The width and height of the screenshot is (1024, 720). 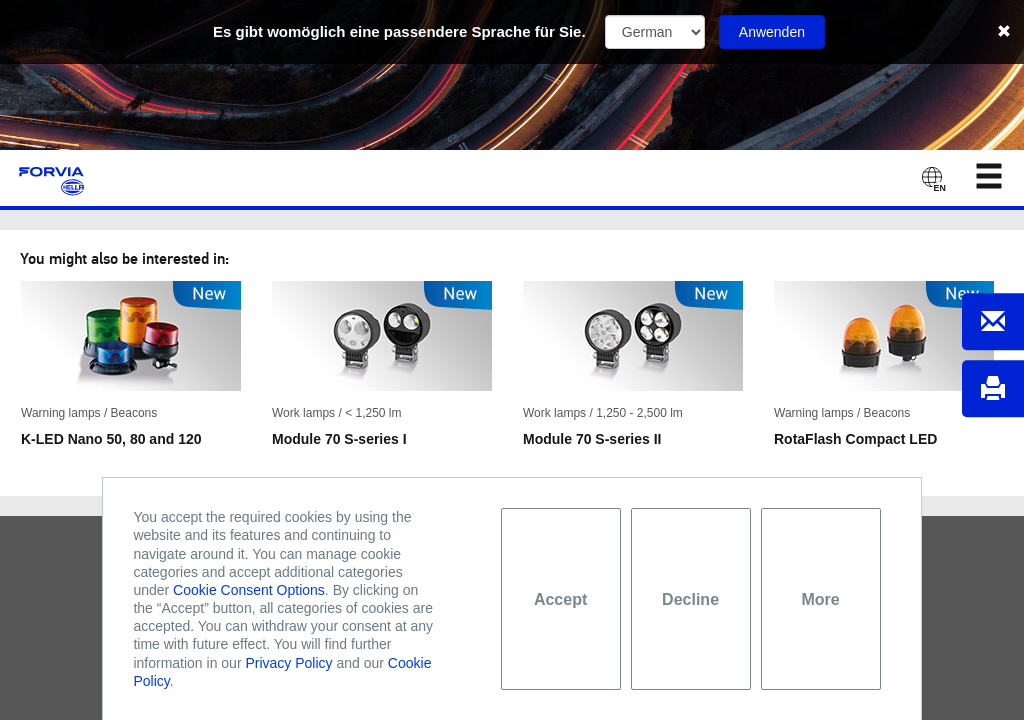 What do you see at coordinates (772, 32) in the screenshot?
I see `Anwenden` at bounding box center [772, 32].